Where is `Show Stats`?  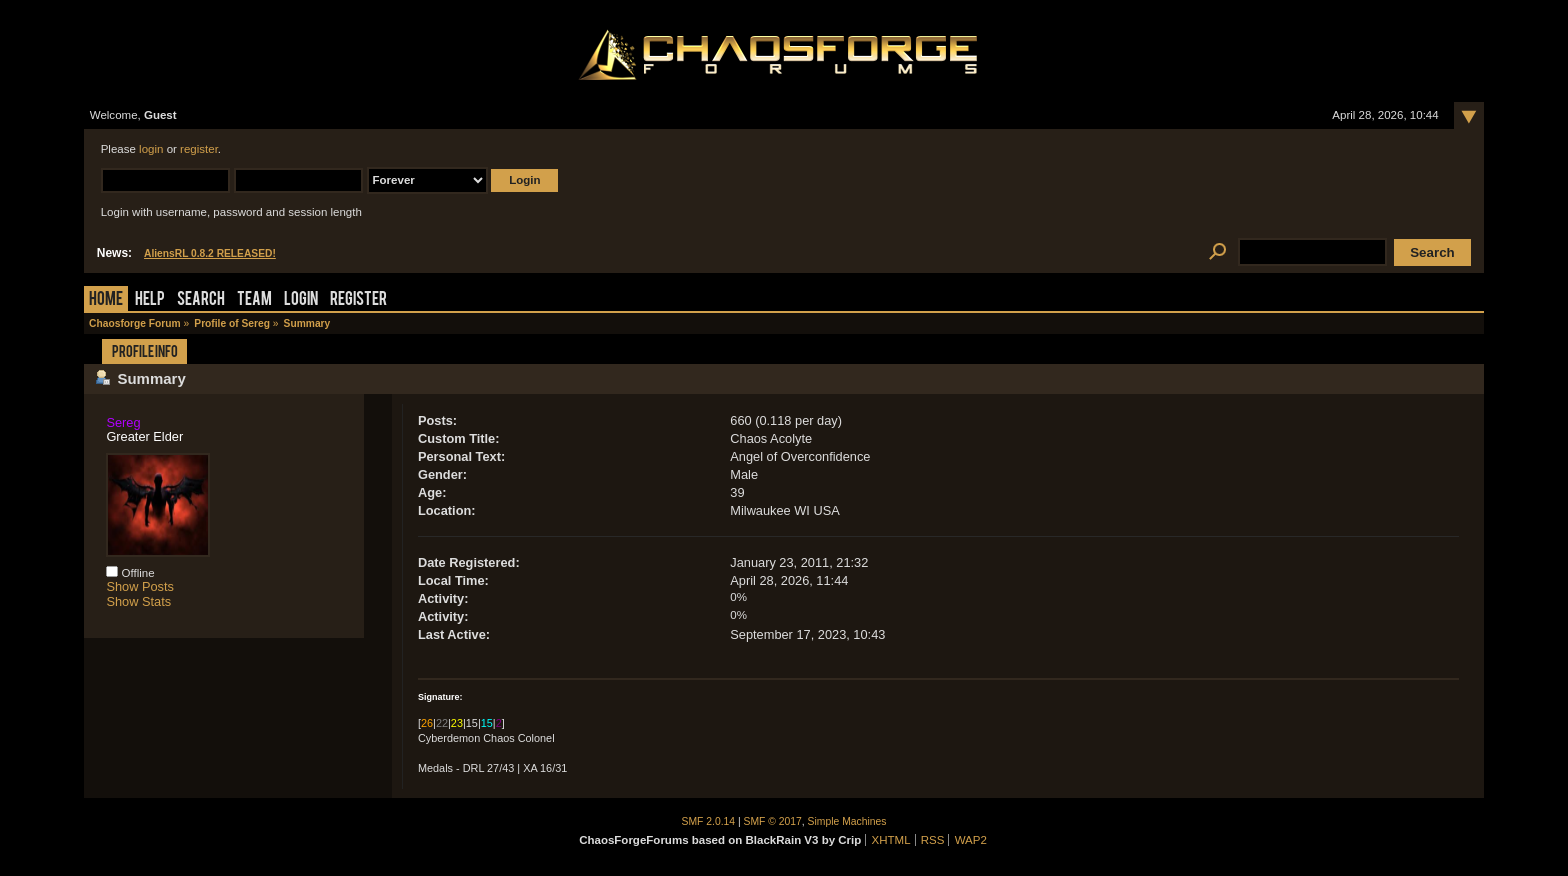 Show Stats is located at coordinates (138, 601).